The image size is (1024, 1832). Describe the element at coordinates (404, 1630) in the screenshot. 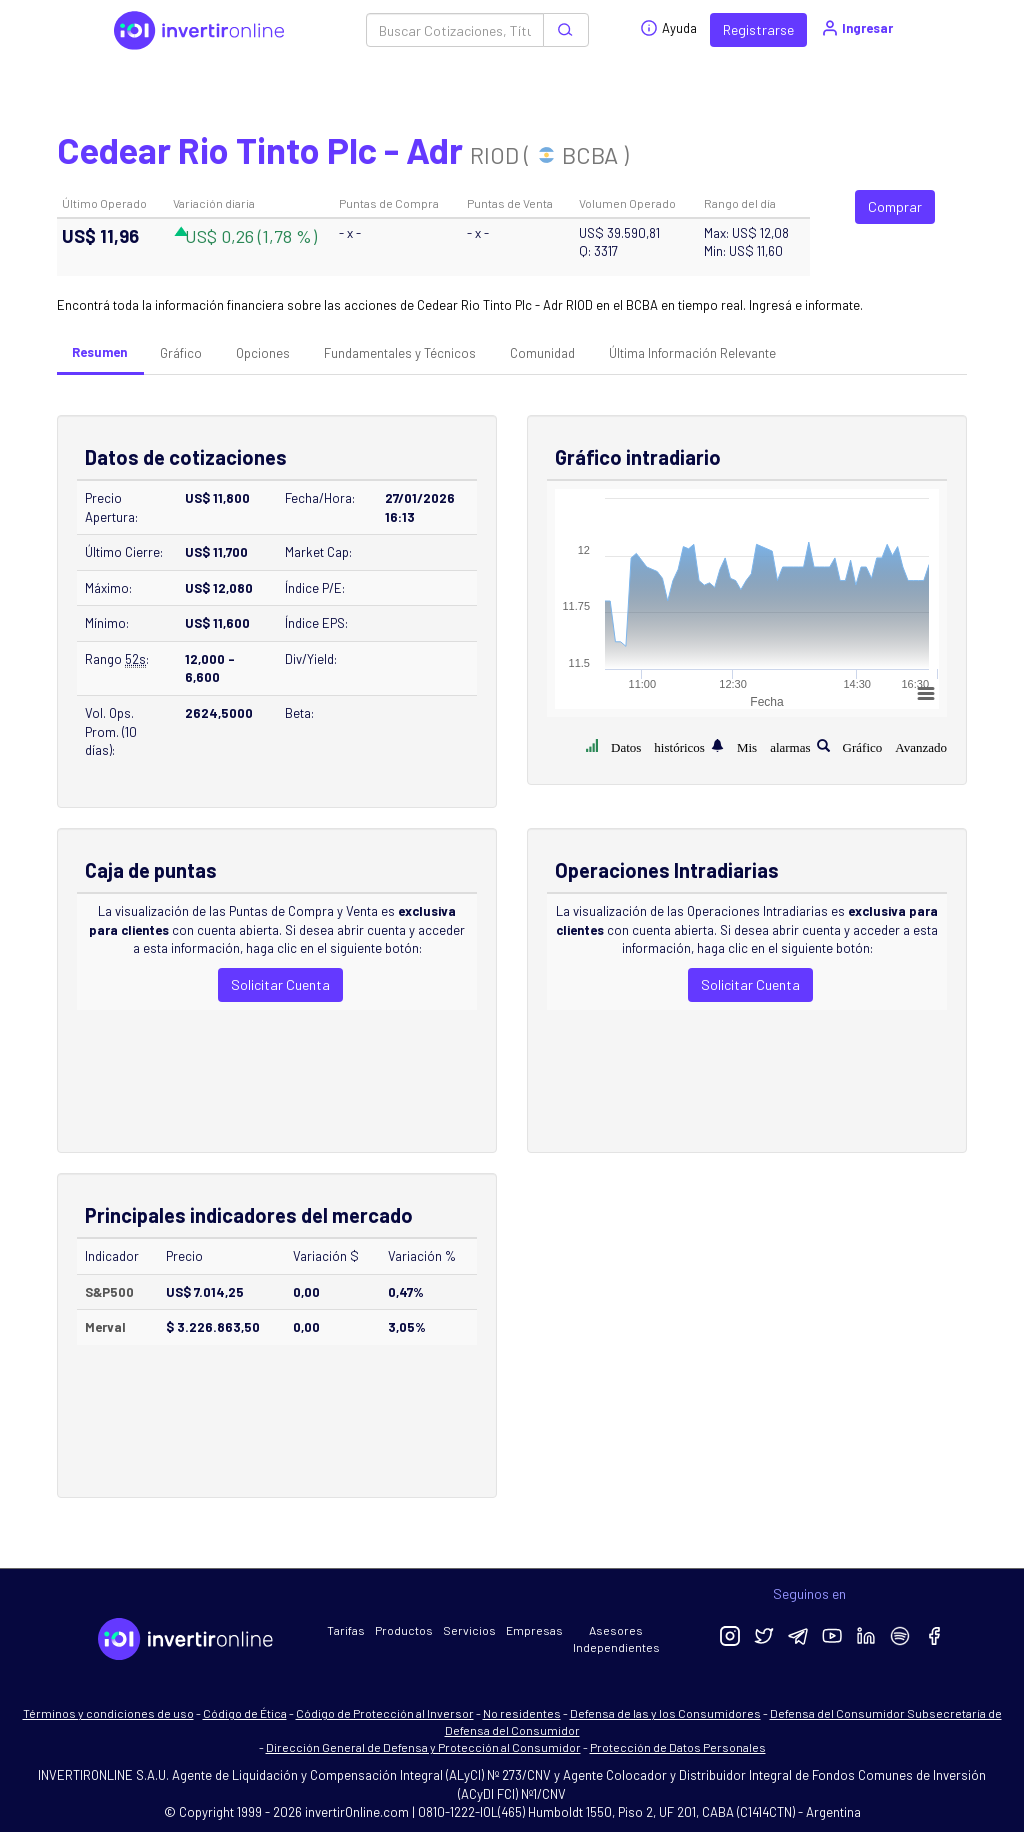

I see `Productos` at that location.